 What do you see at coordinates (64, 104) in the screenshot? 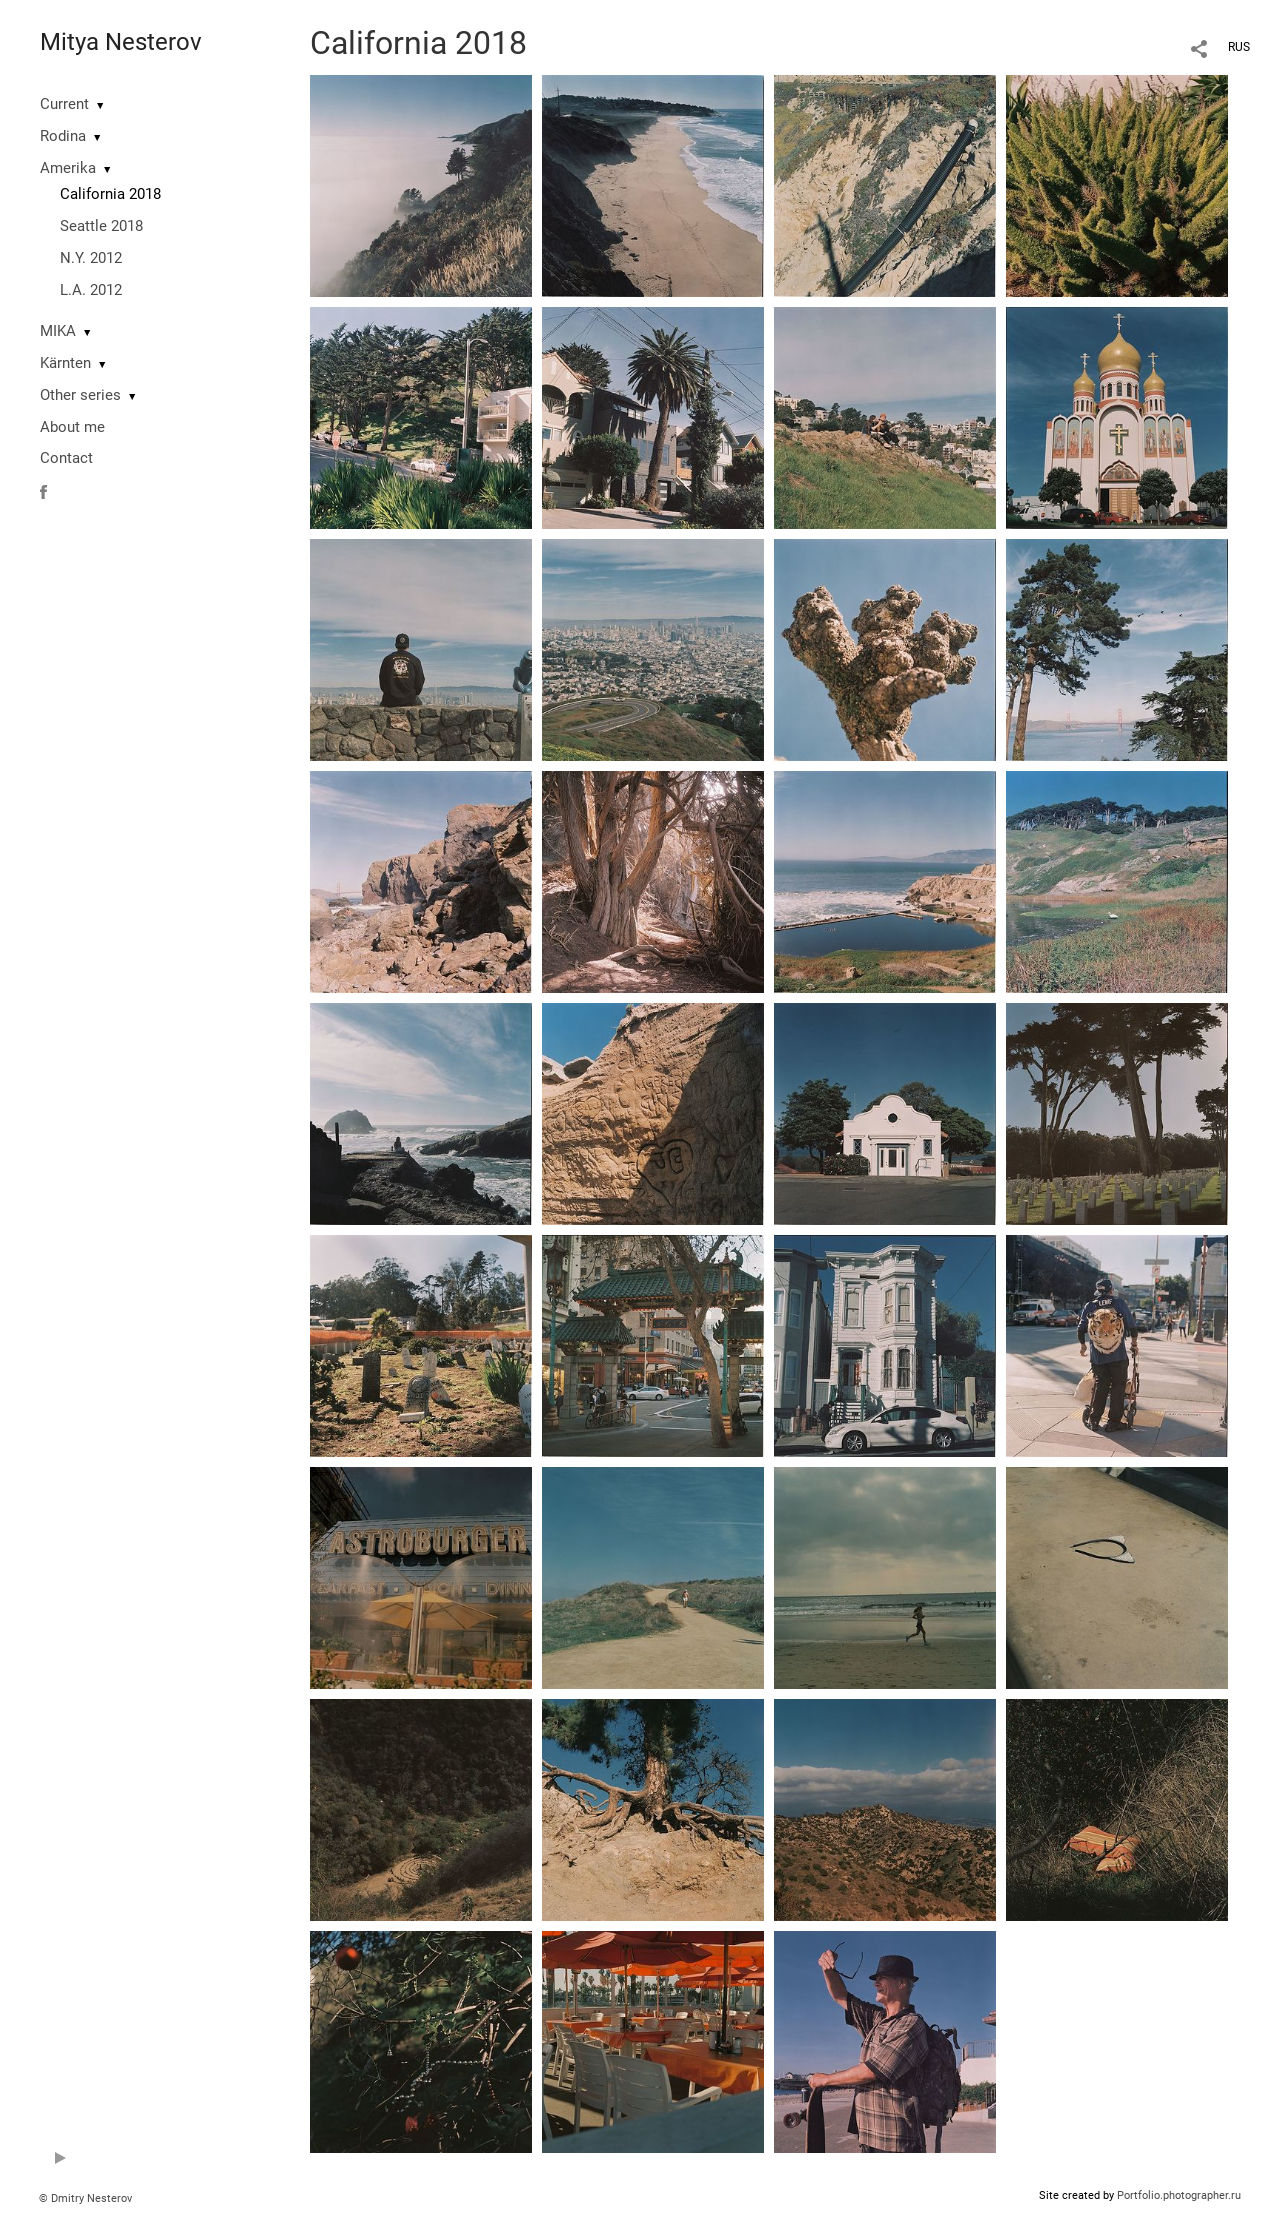
I see `Current` at bounding box center [64, 104].